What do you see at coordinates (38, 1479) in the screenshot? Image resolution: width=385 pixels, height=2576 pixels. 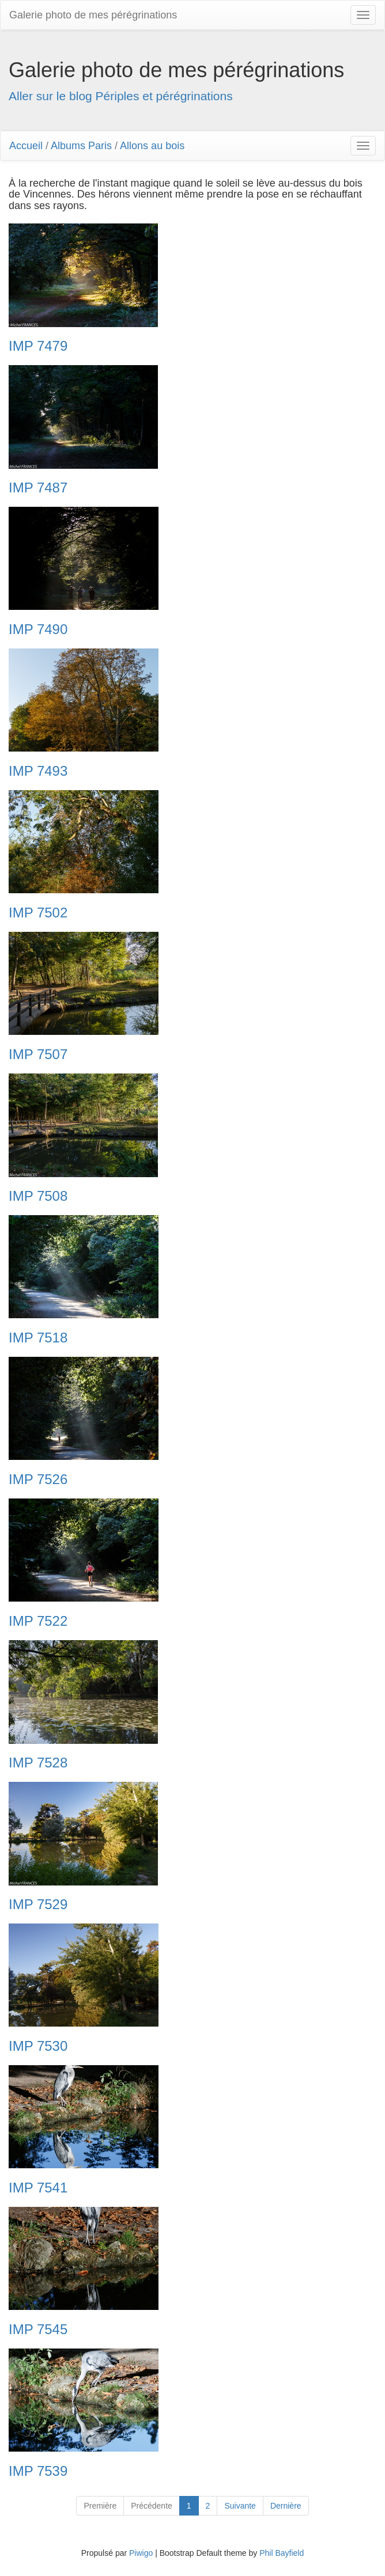 I see `IMP 7526` at bounding box center [38, 1479].